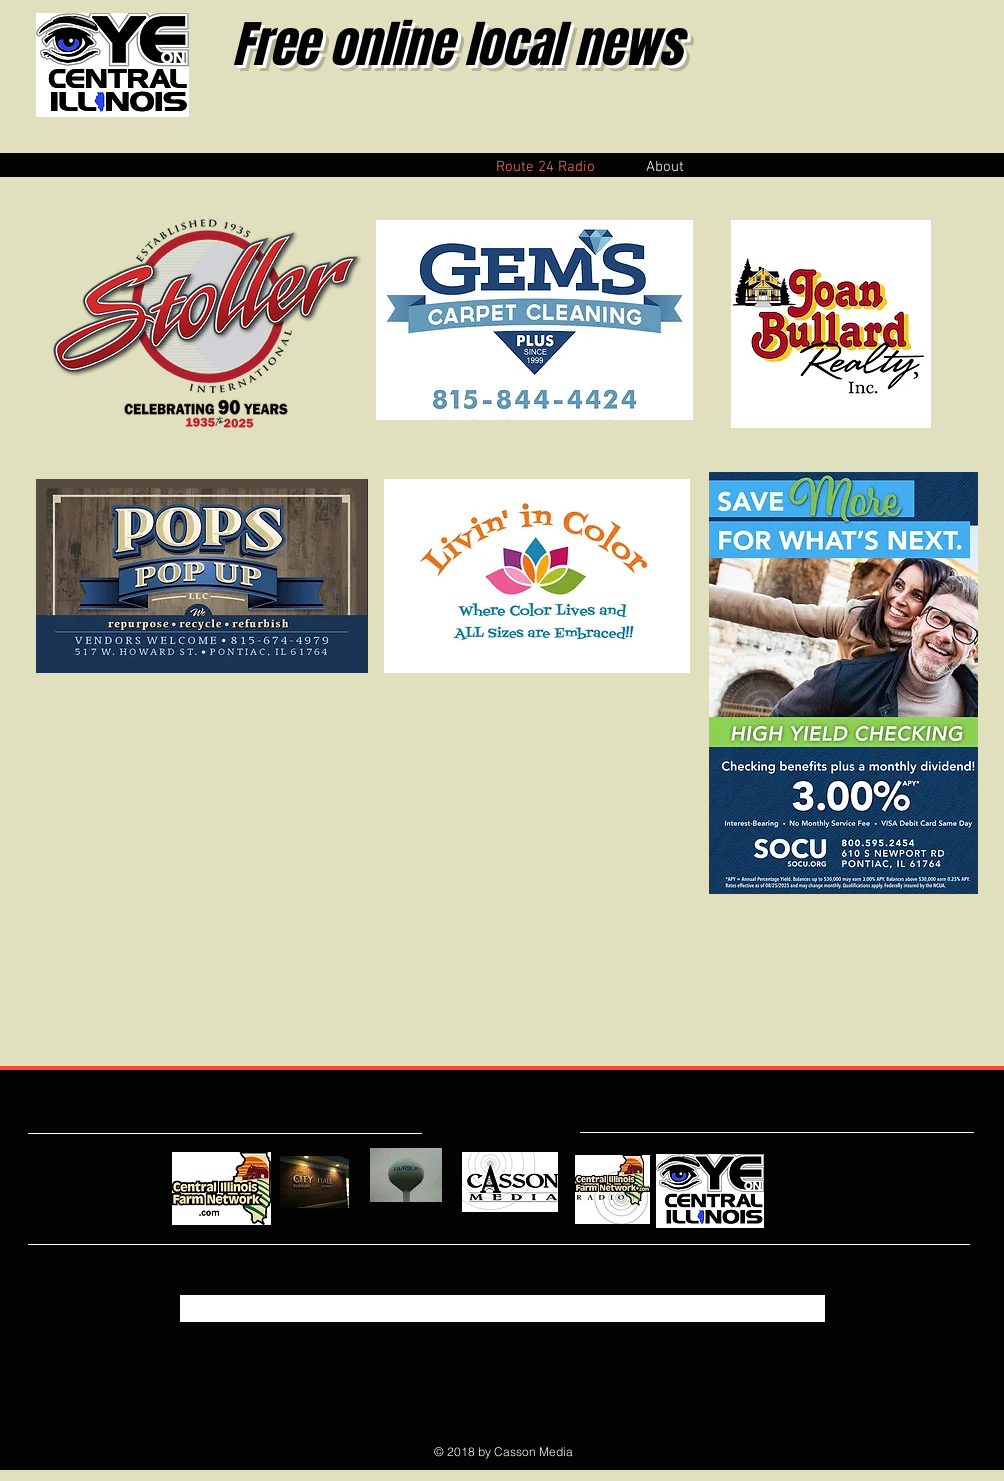 The image size is (1004, 1481). What do you see at coordinates (664, 165) in the screenshot?
I see `[button]` at bounding box center [664, 165].